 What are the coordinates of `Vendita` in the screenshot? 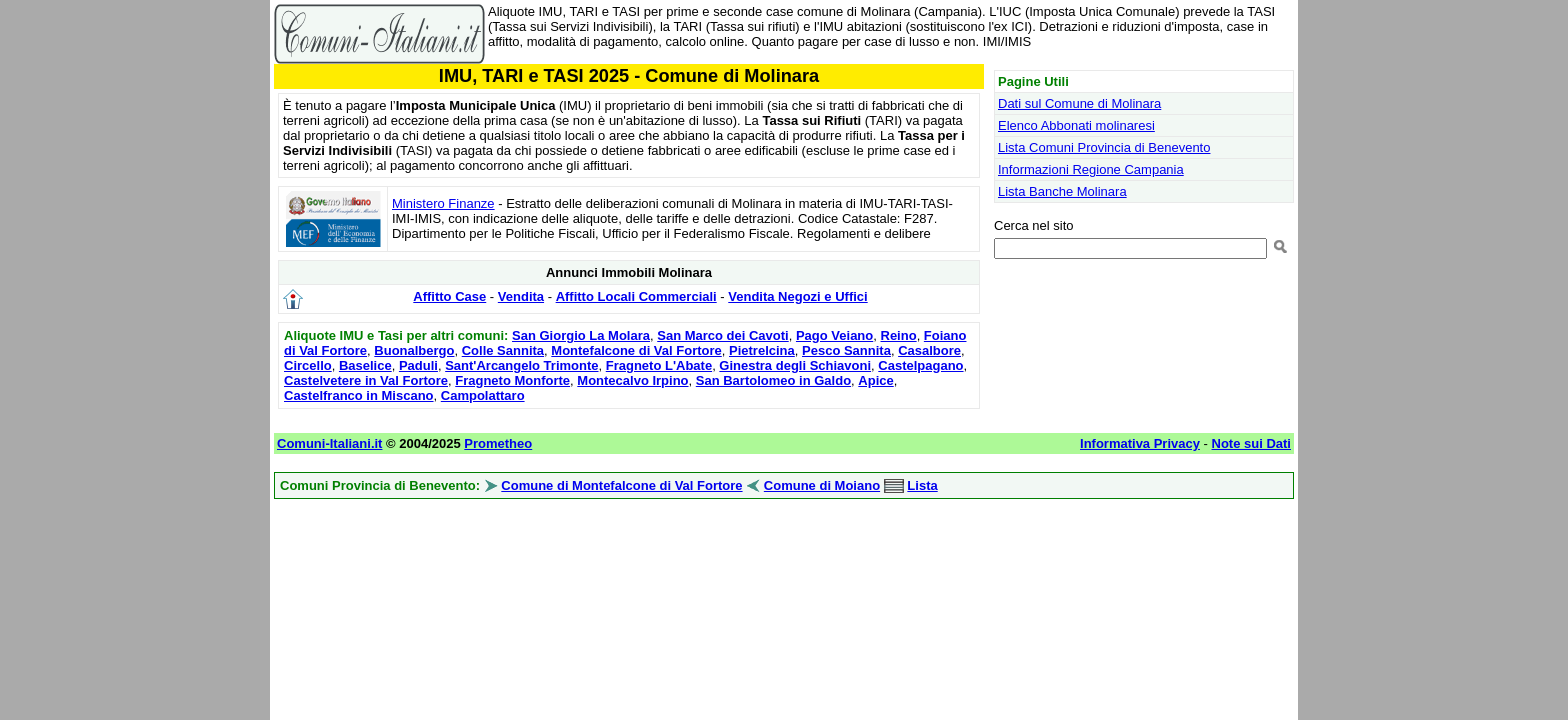 It's located at (521, 296).